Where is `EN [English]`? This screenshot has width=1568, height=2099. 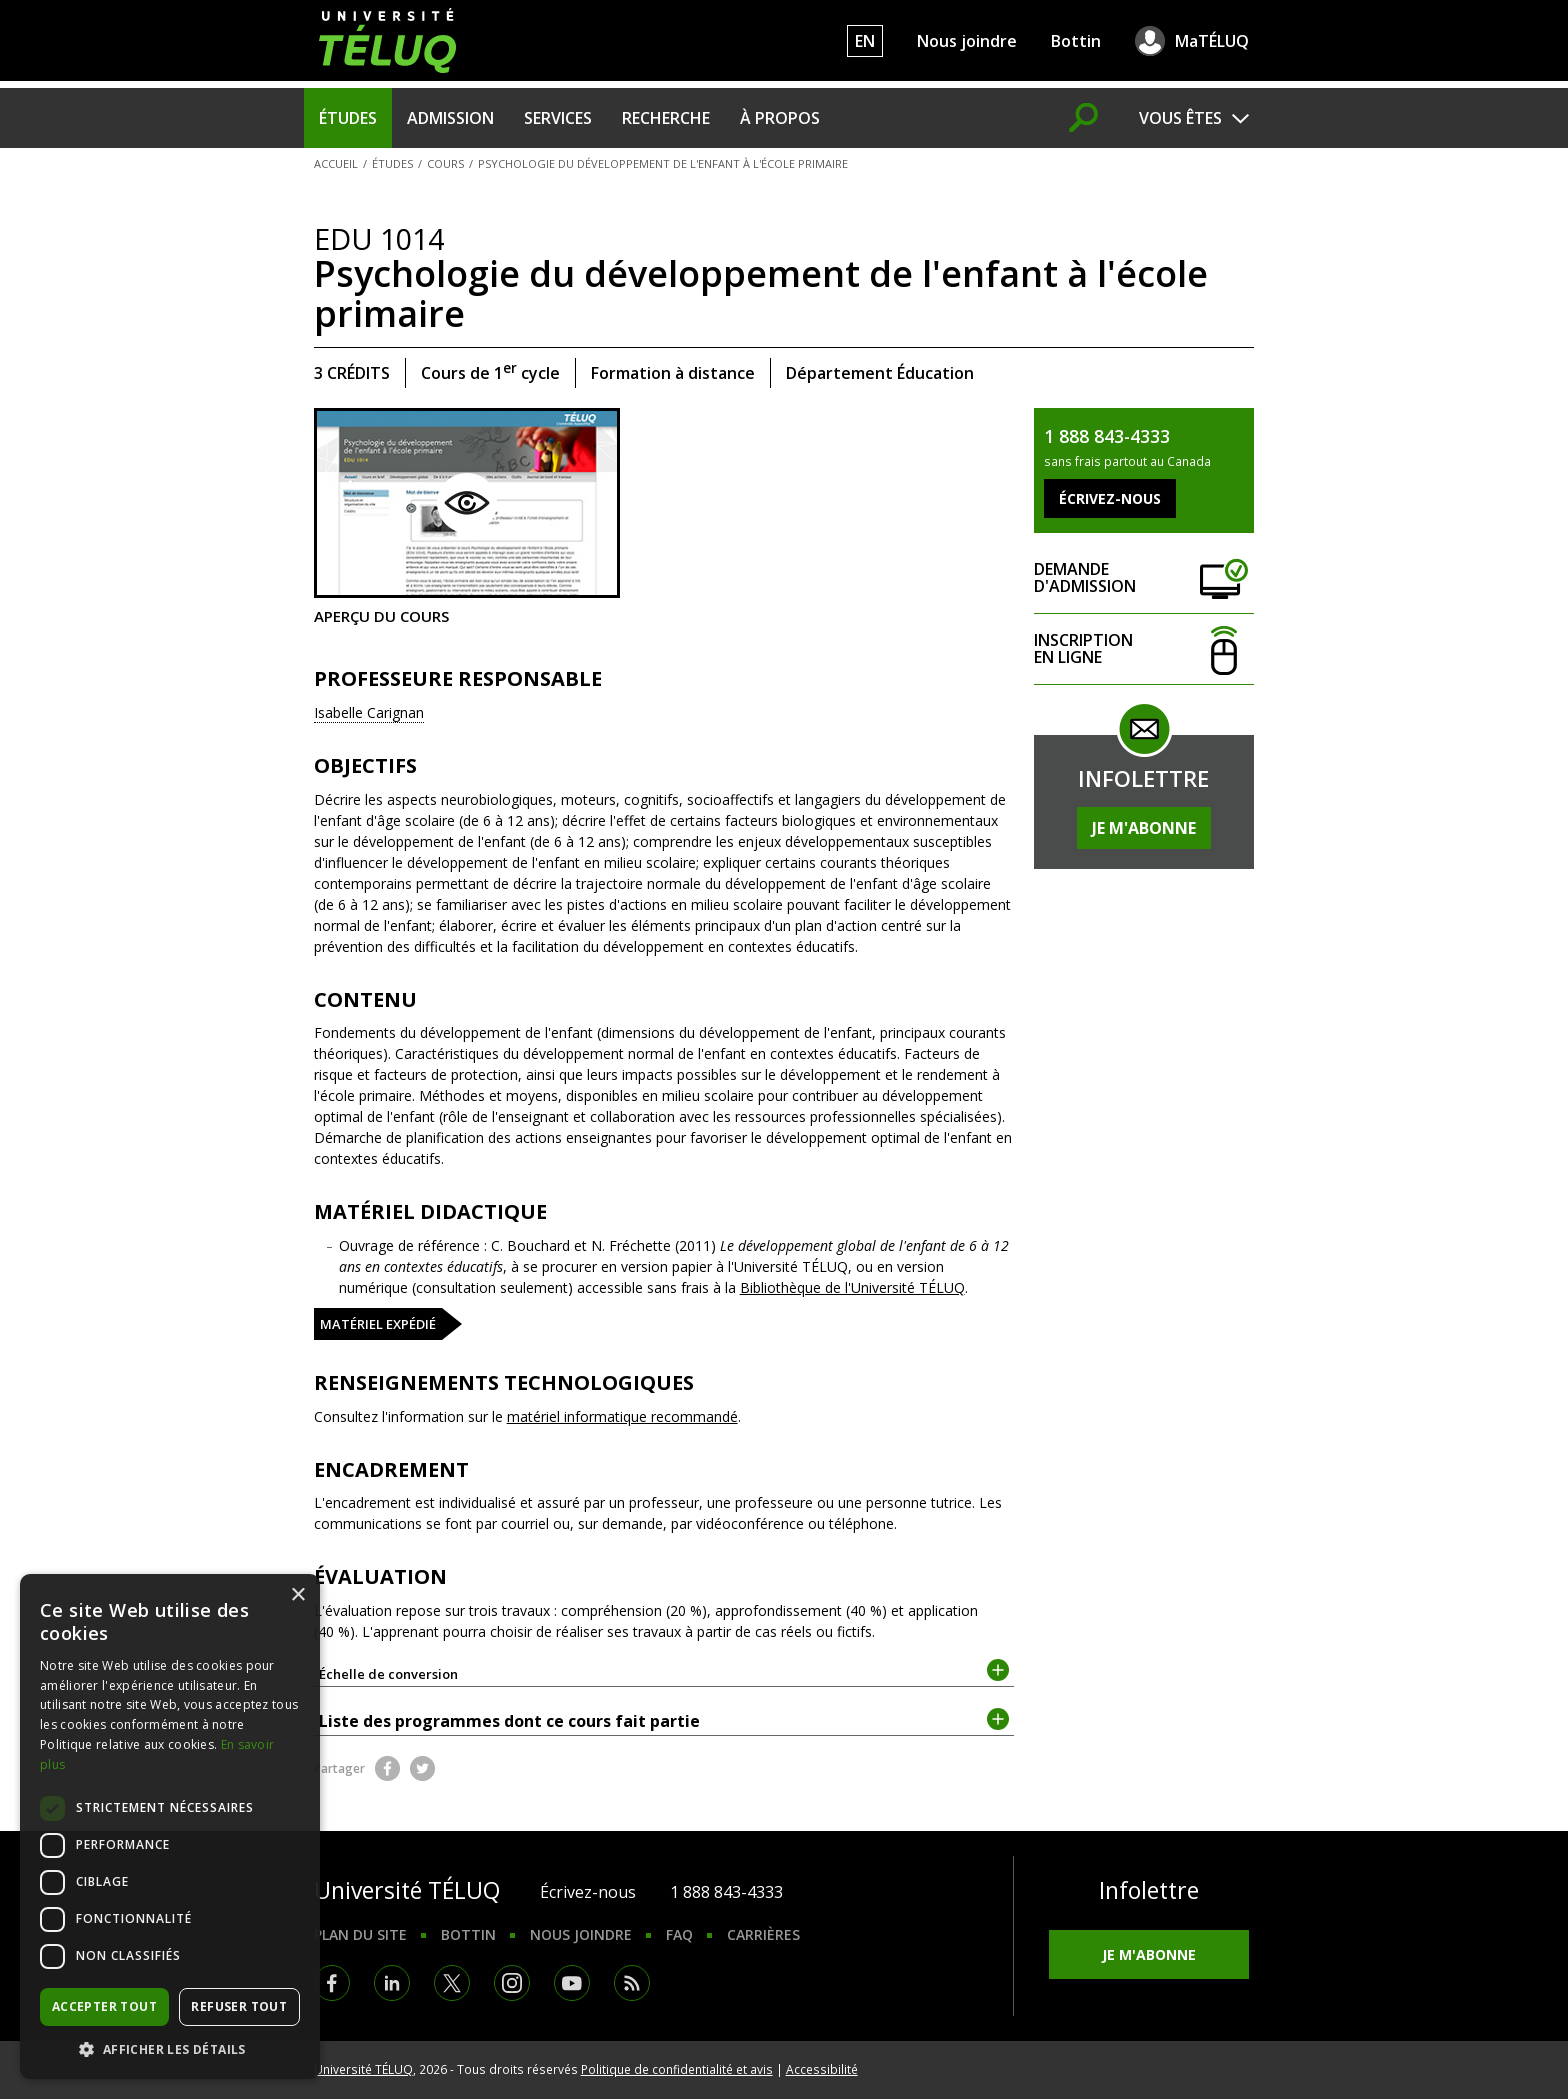 EN [English] is located at coordinates (865, 41).